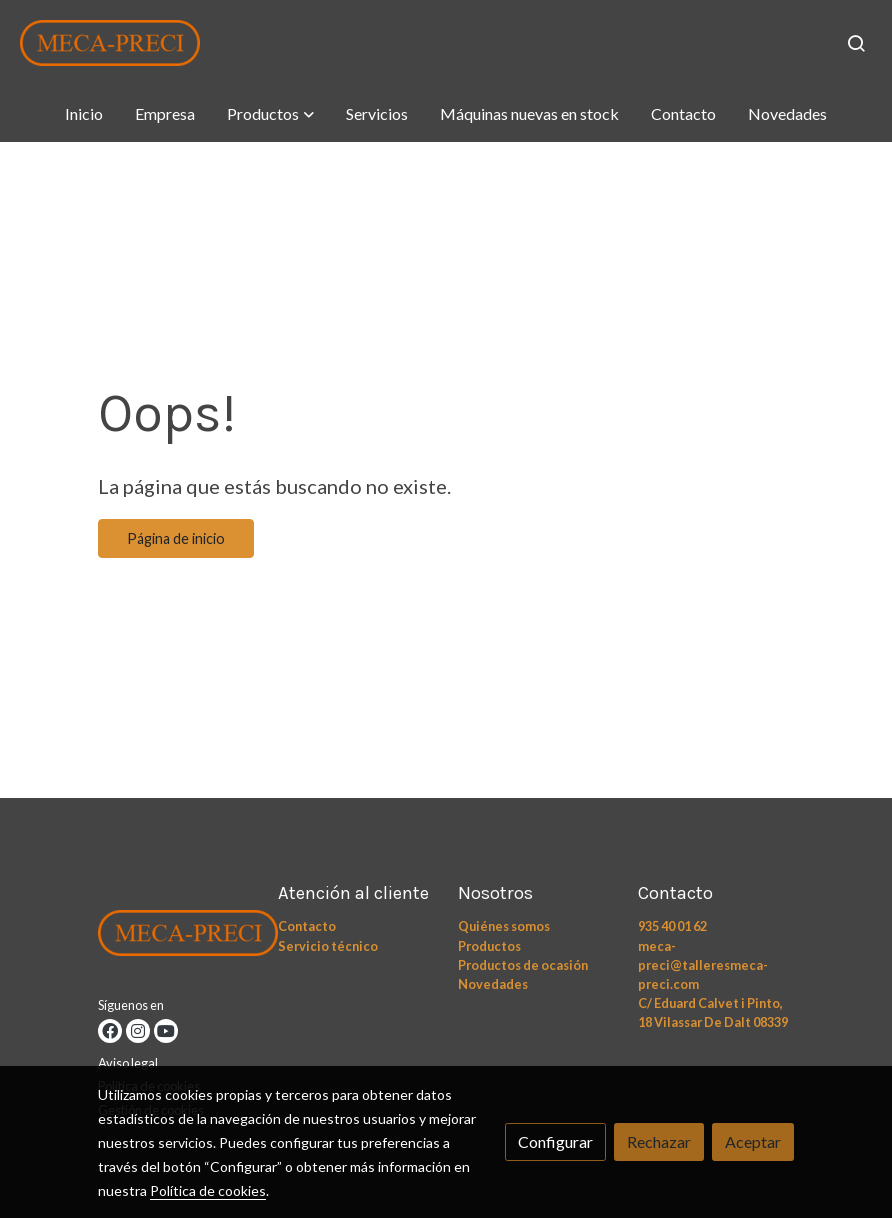 Image resolution: width=892 pixels, height=1218 pixels. I want to click on Novedades, so click(493, 984).